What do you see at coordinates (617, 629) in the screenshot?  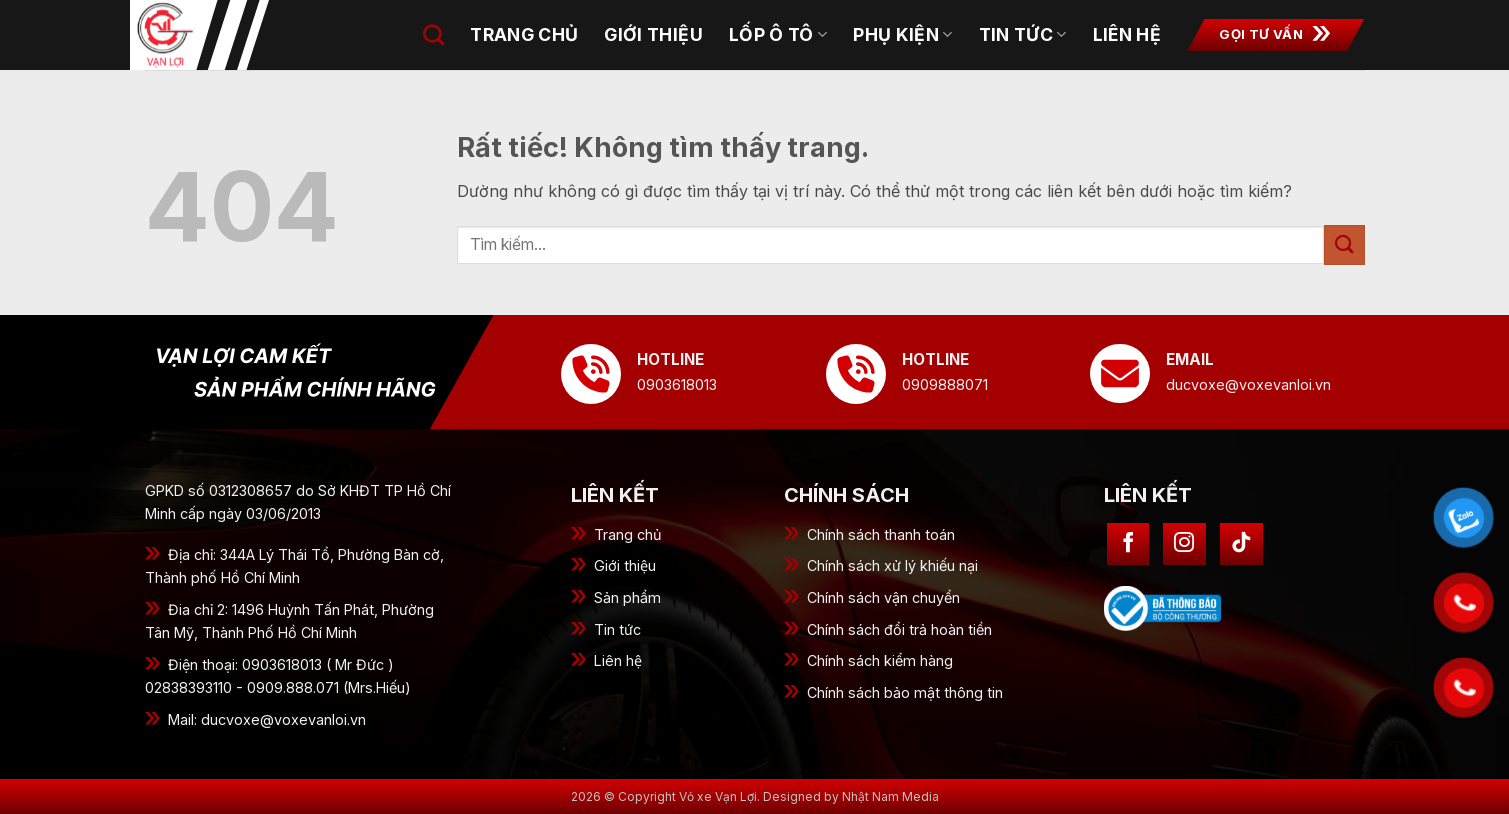 I see `Tin tức` at bounding box center [617, 629].